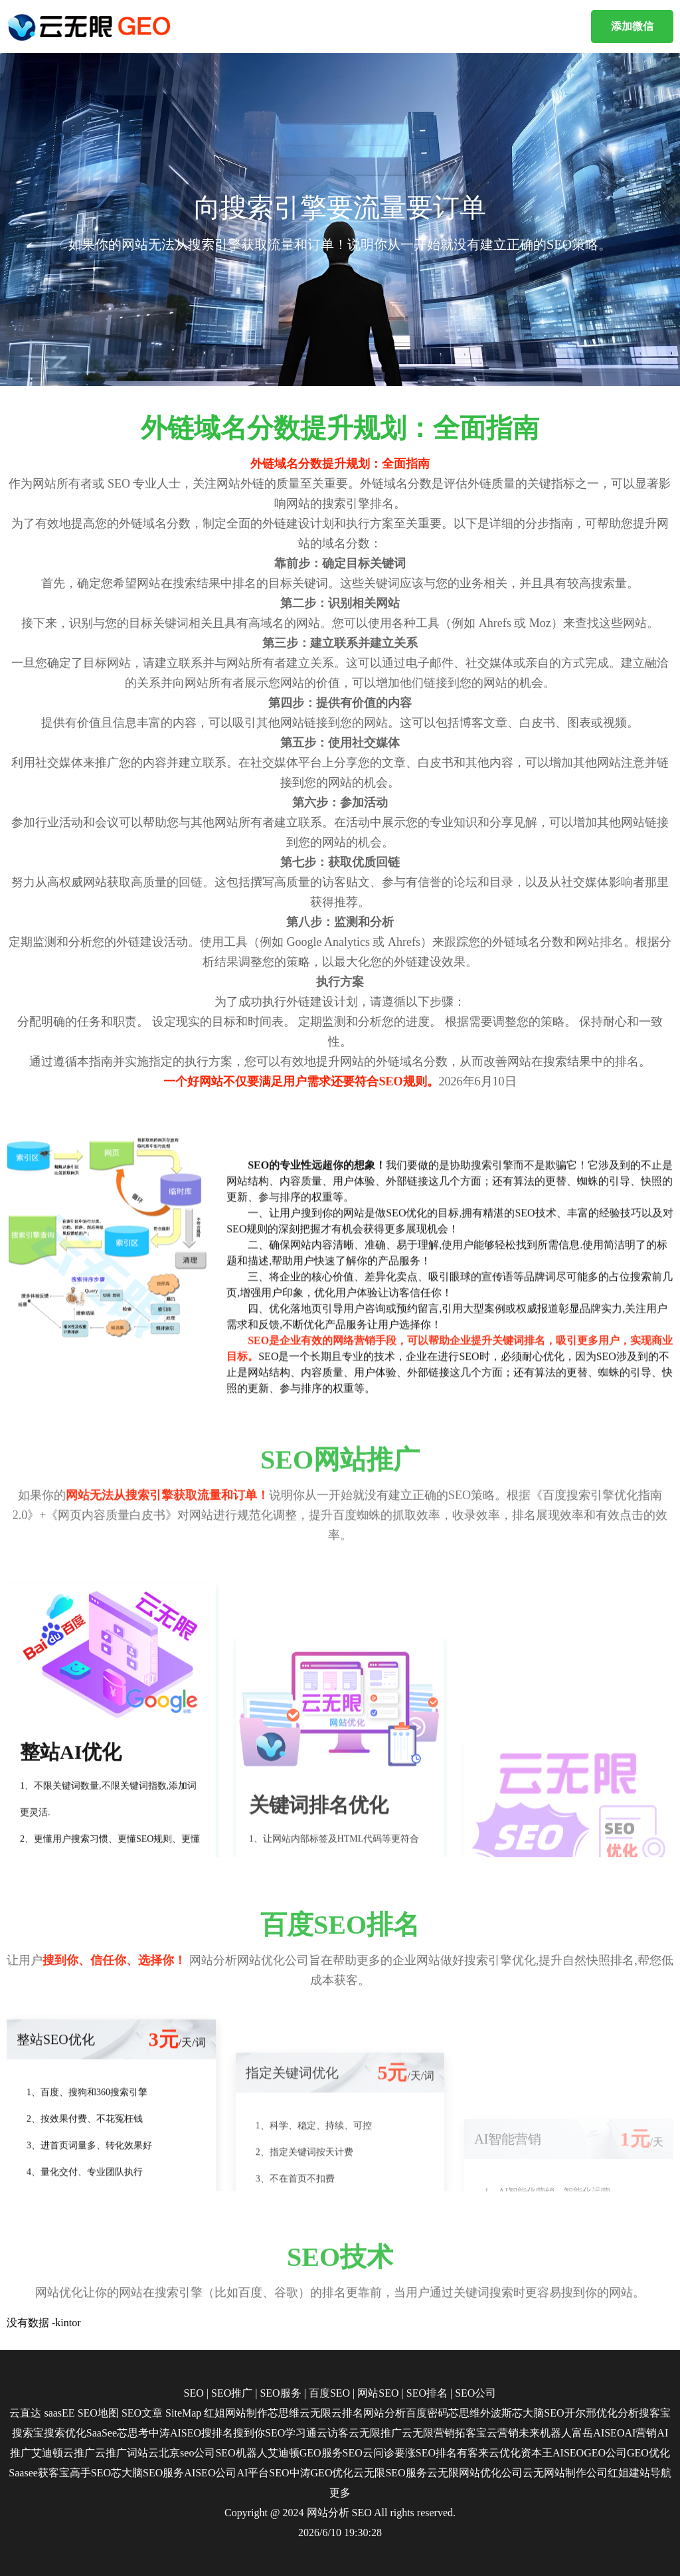 Image resolution: width=680 pixels, height=2576 pixels. What do you see at coordinates (629, 2472) in the screenshot?
I see `红姐建站` at bounding box center [629, 2472].